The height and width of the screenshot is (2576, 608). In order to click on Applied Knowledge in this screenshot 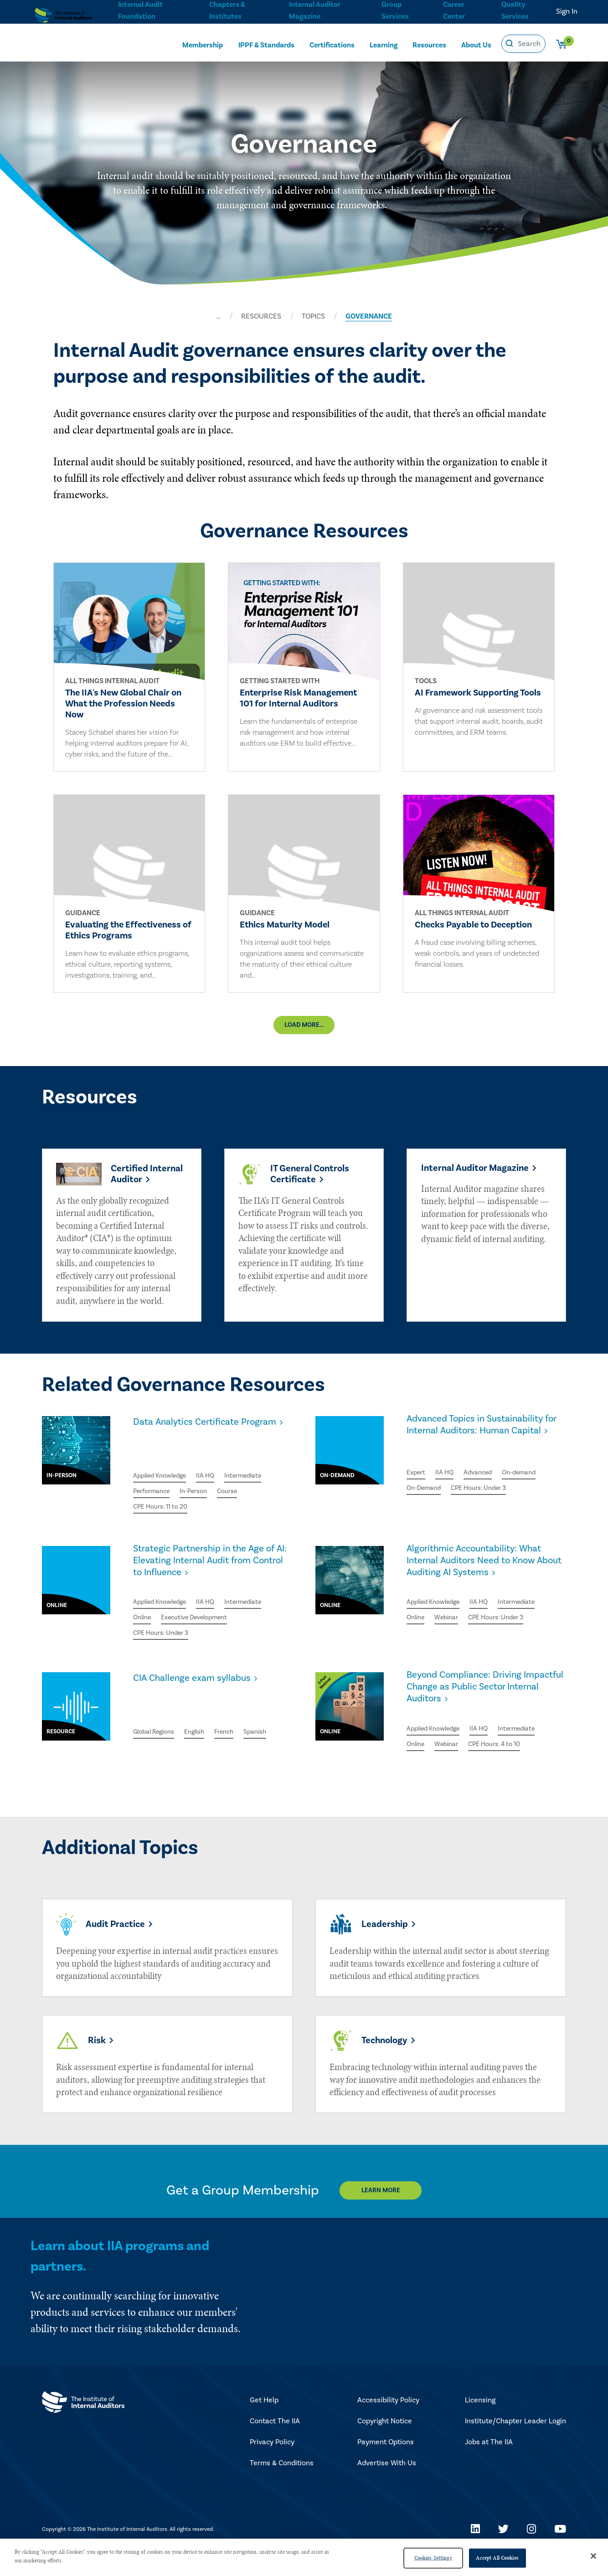, I will do `click(164, 1483)`.